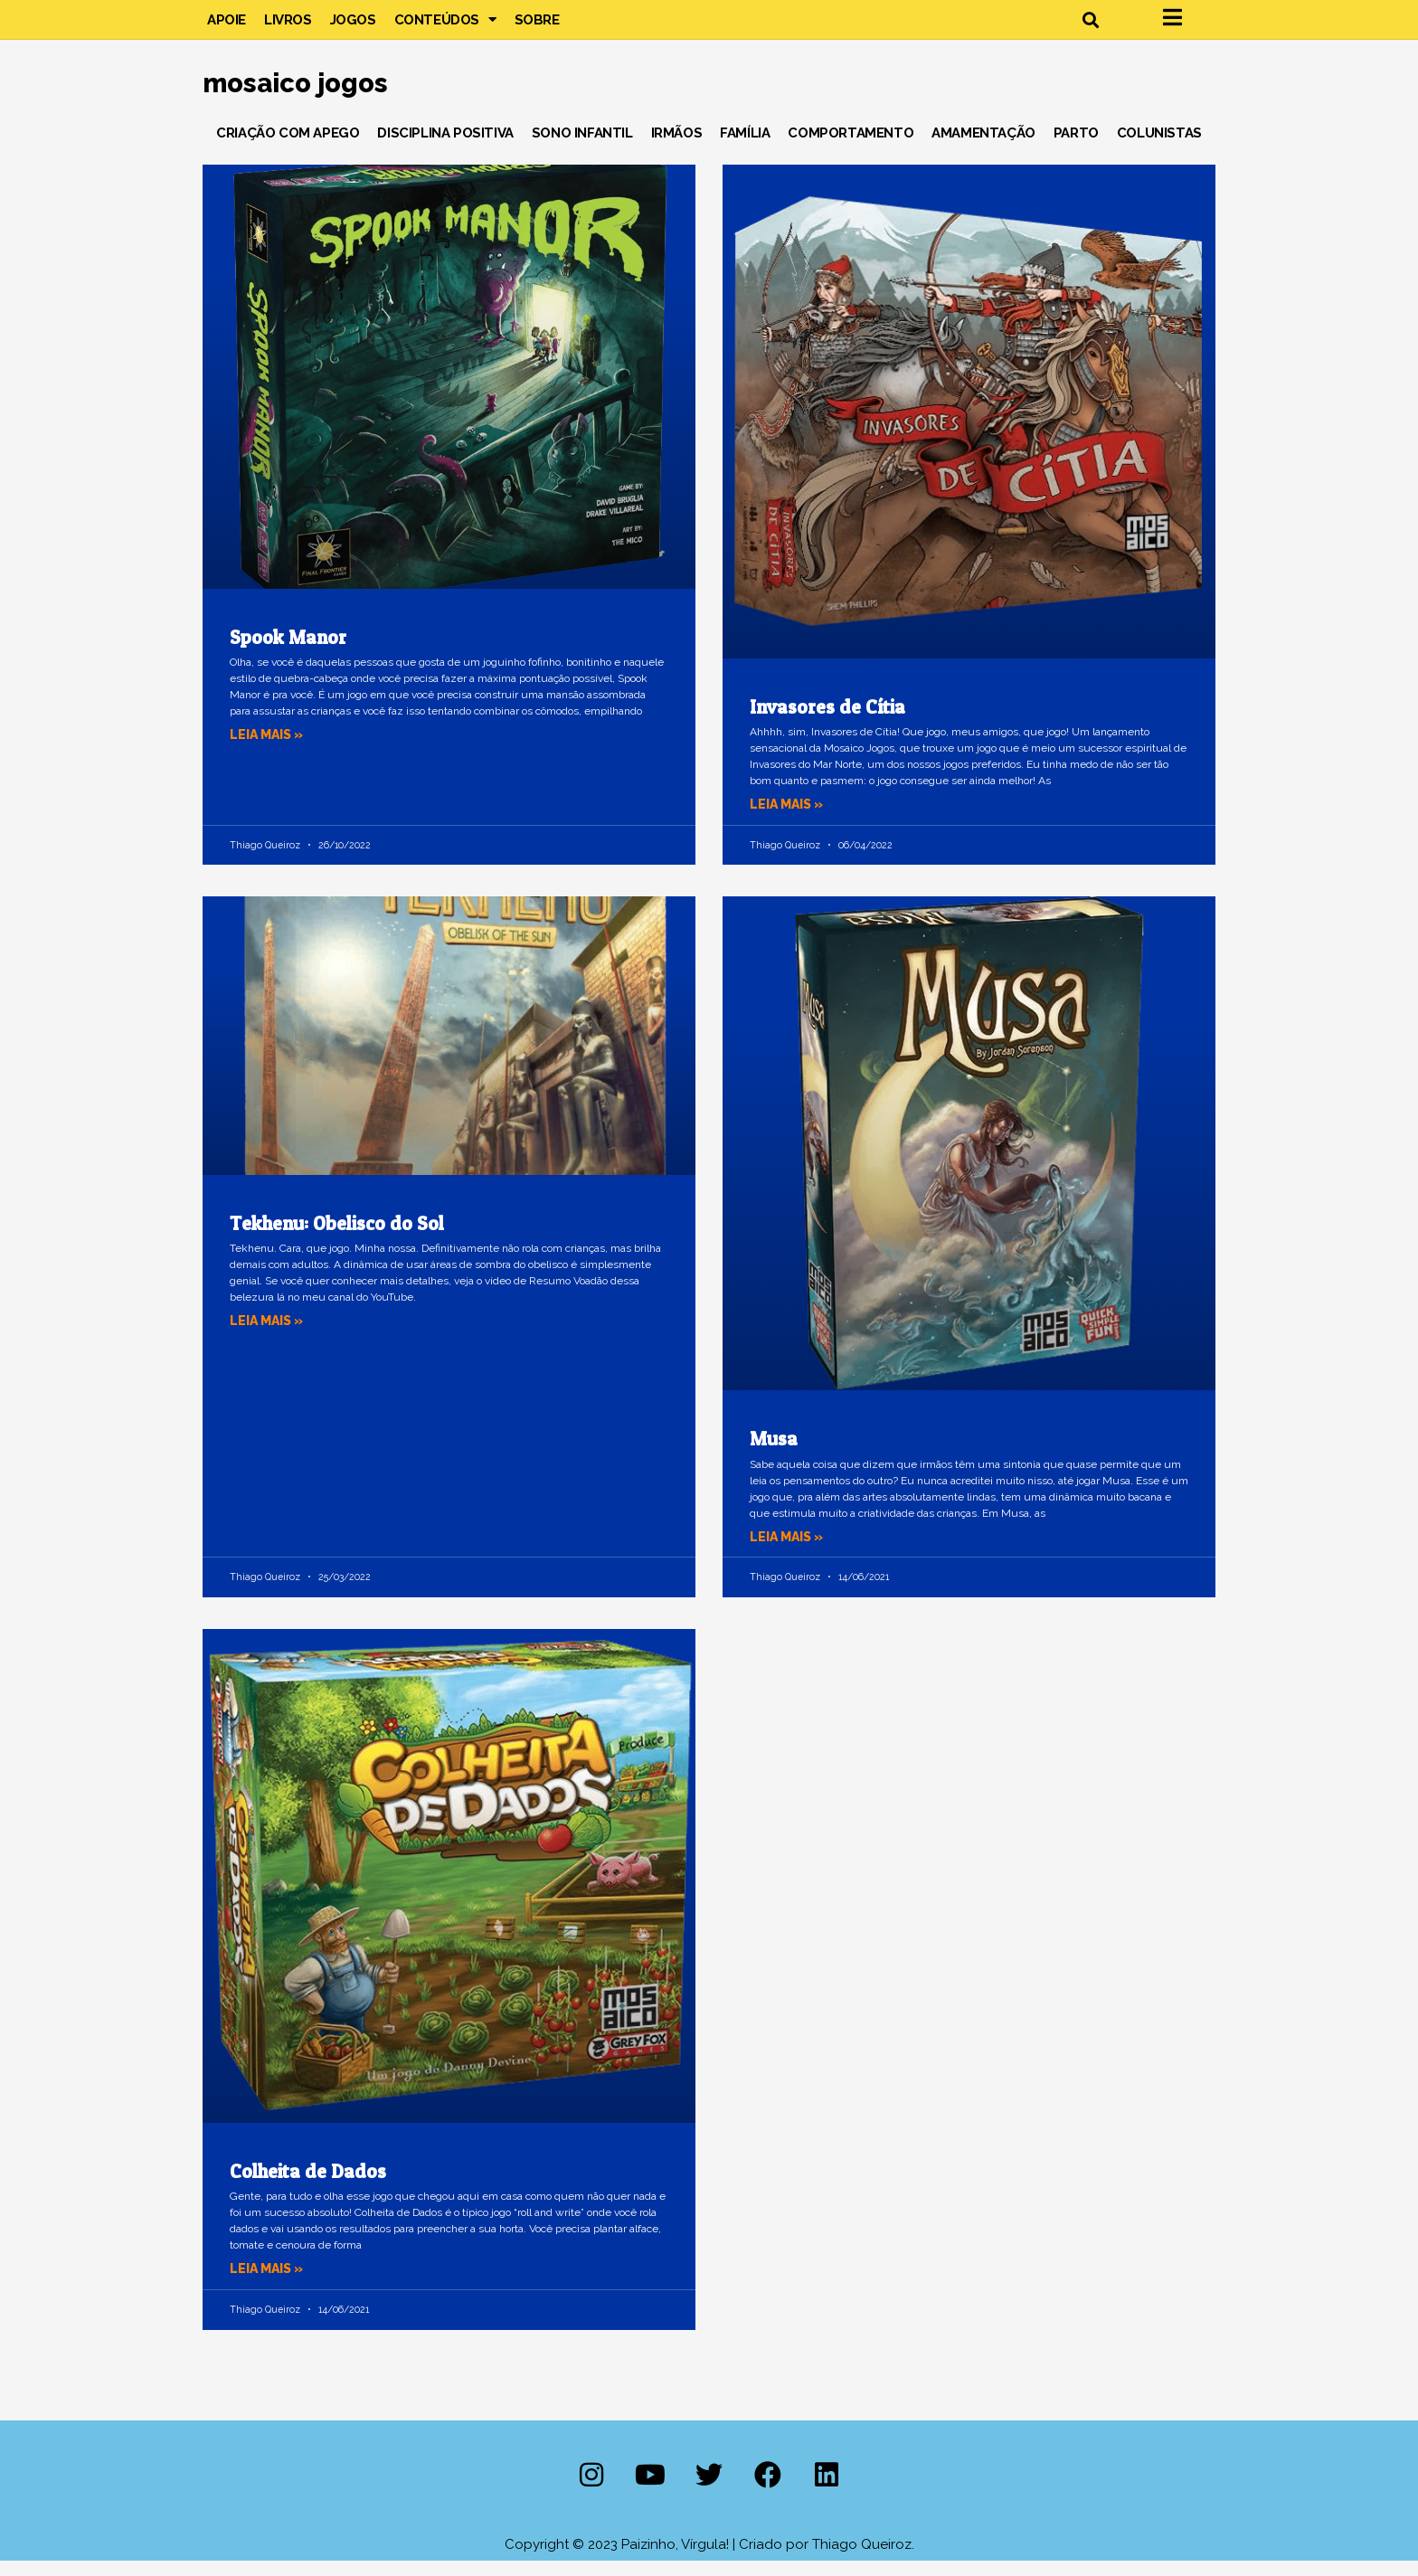 The height and width of the screenshot is (2576, 1418). Describe the element at coordinates (537, 27) in the screenshot. I see `Sobre` at that location.